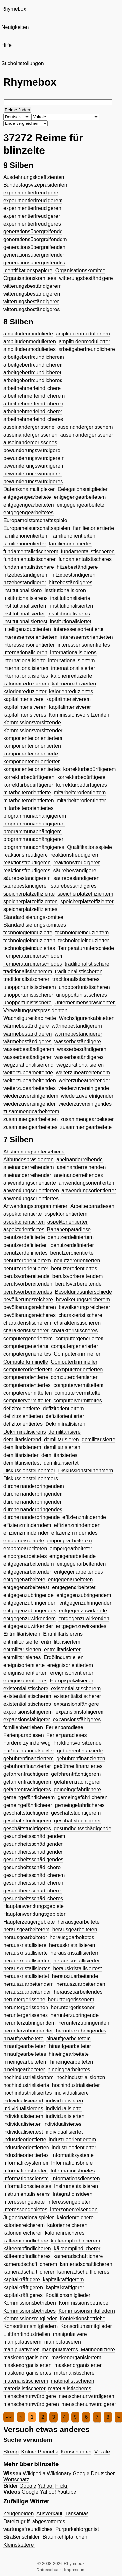  I want to click on charakteristischere, so click(80, 1315).